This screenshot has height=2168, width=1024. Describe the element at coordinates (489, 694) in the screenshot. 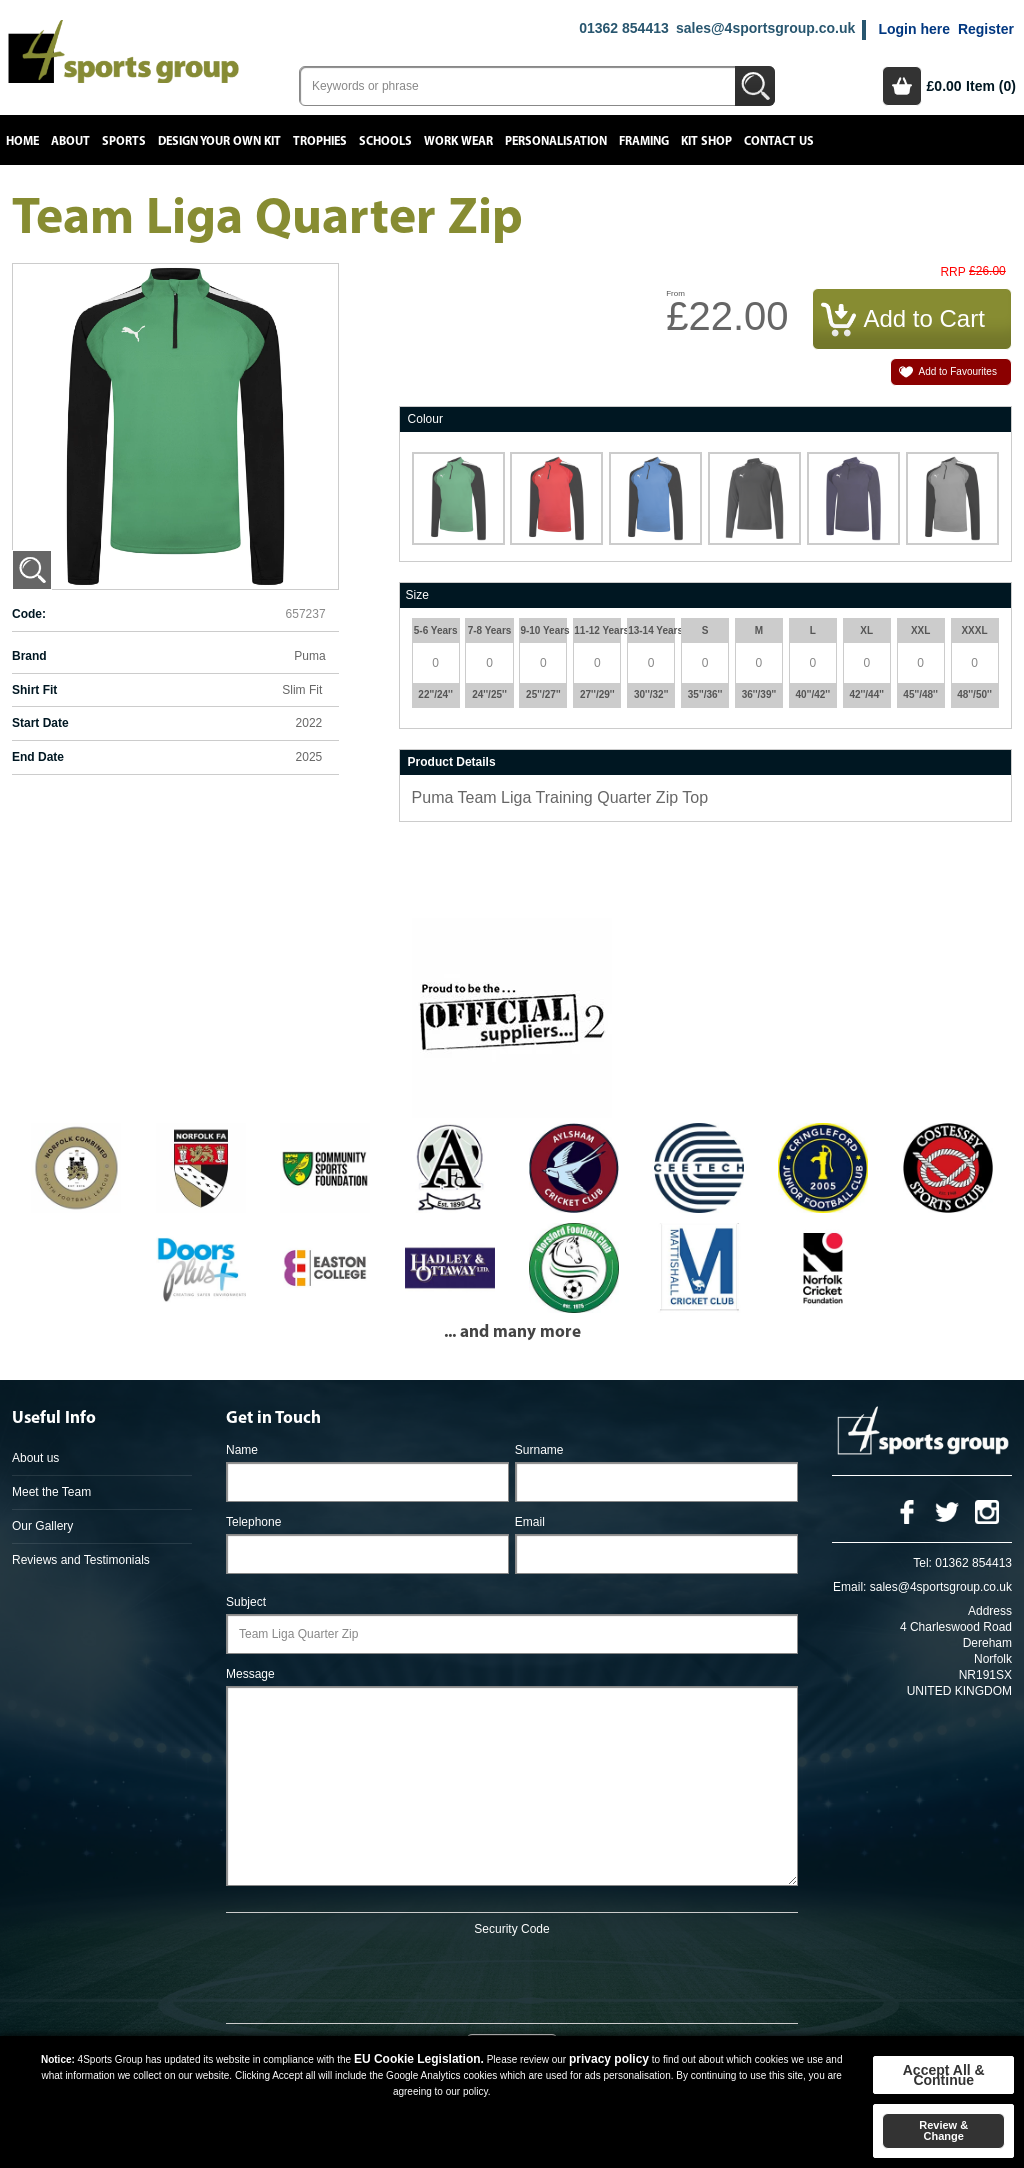

I see `24''/25''` at that location.